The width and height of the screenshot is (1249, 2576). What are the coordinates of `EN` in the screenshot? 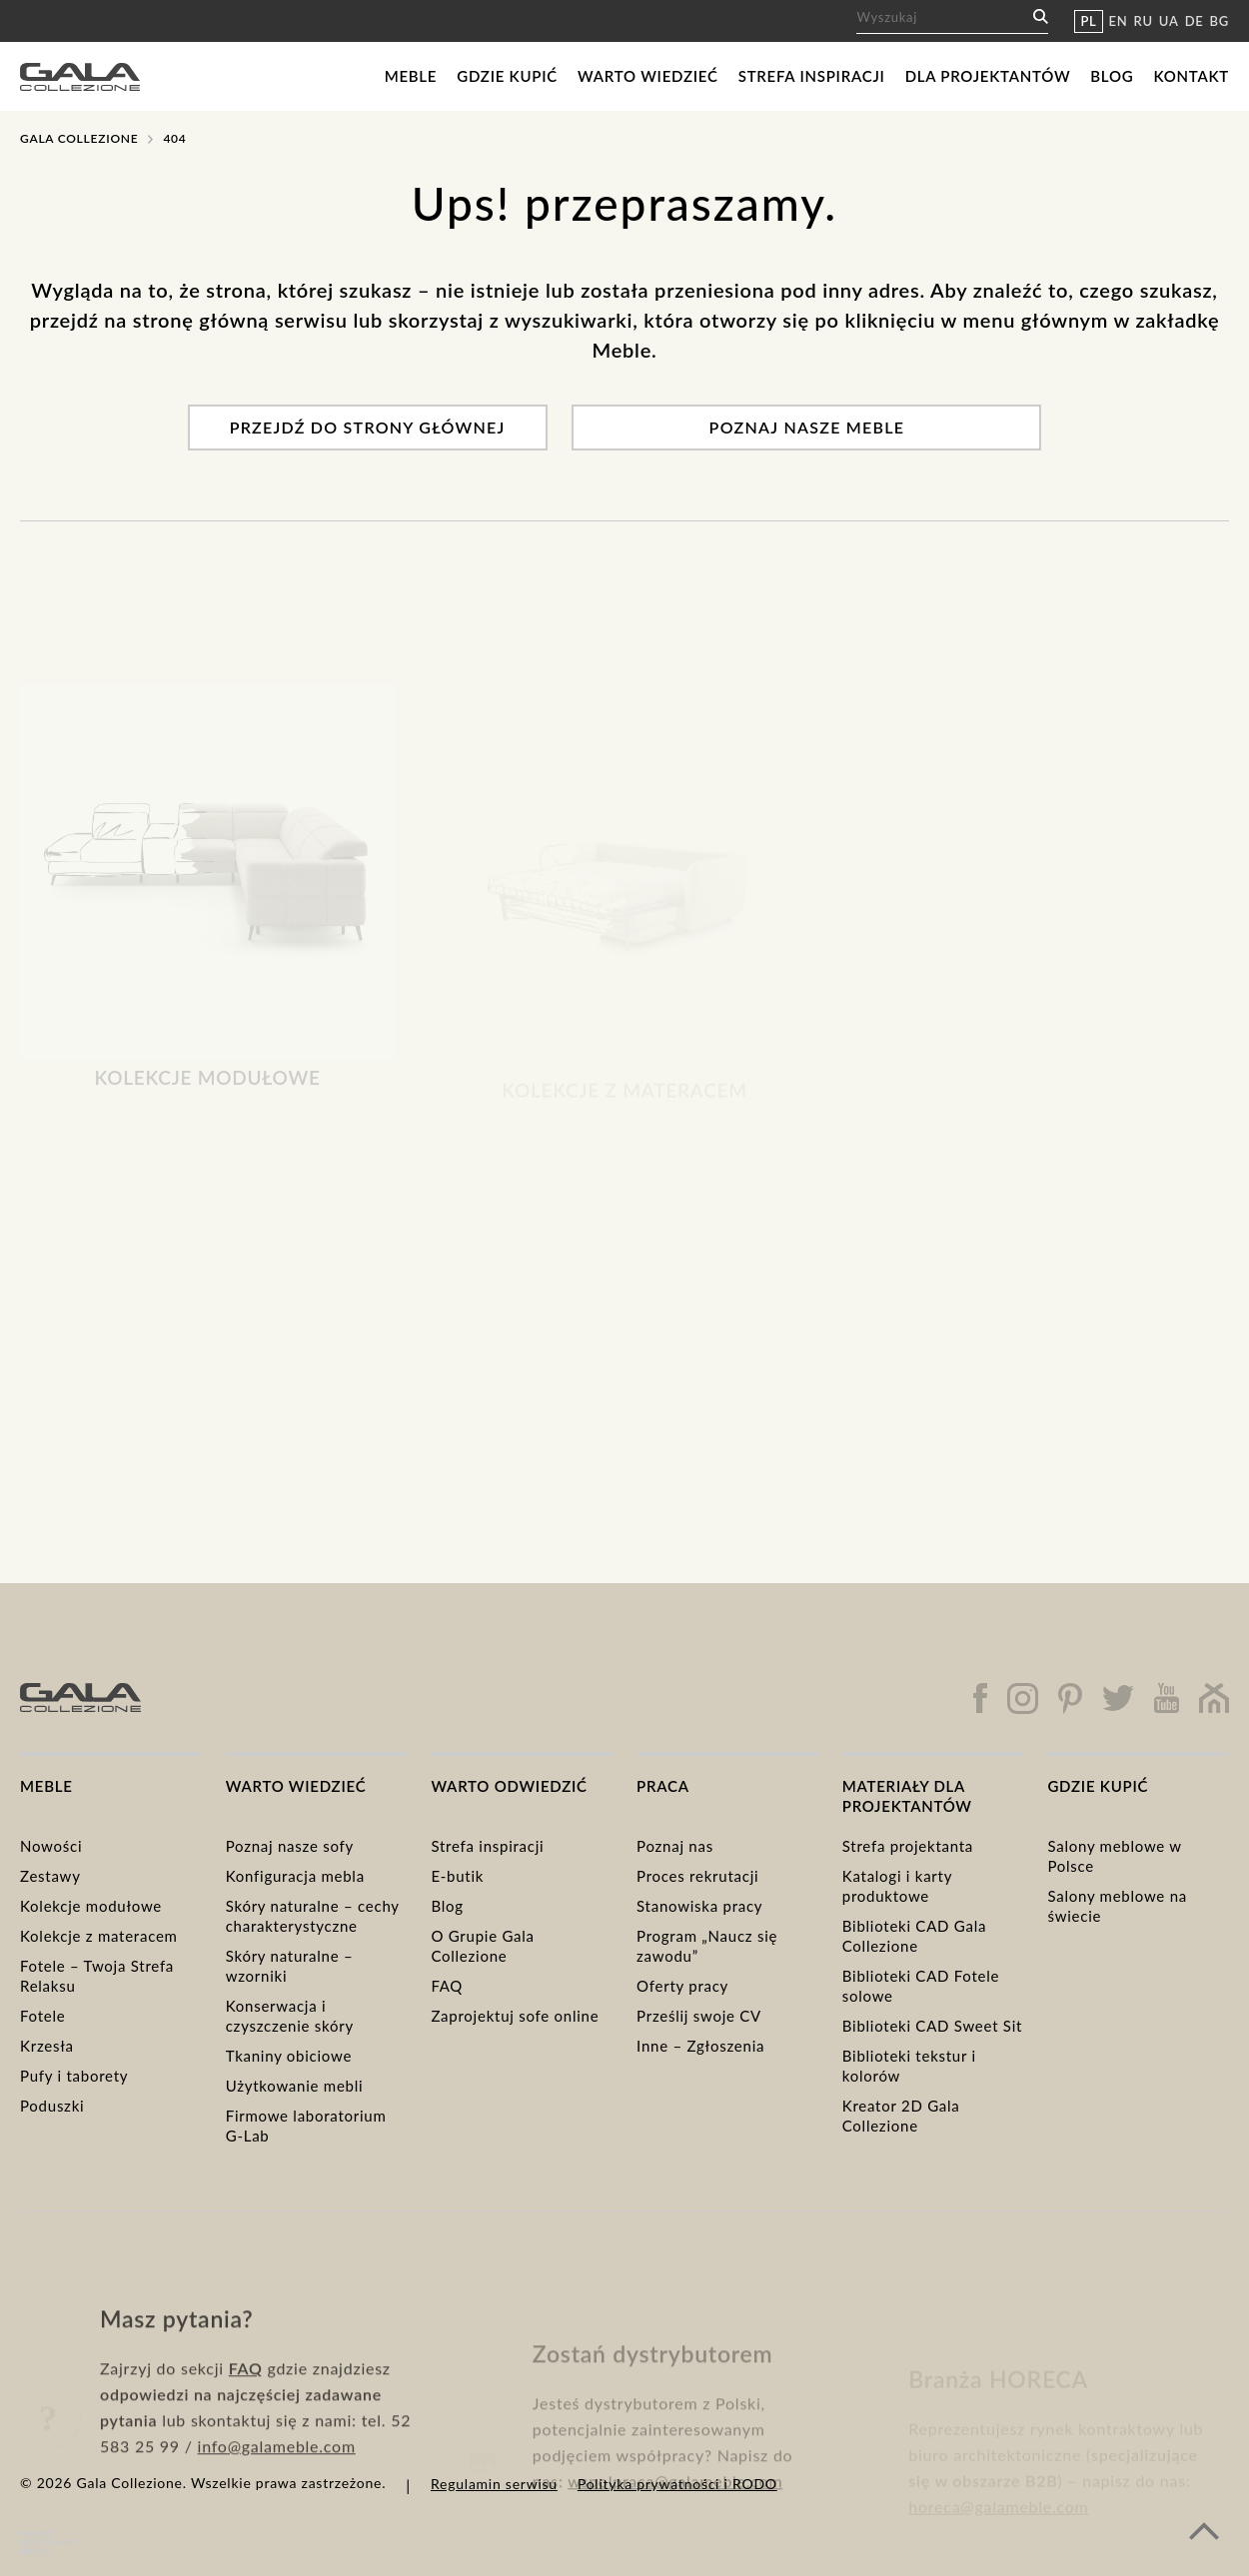 It's located at (1118, 21).